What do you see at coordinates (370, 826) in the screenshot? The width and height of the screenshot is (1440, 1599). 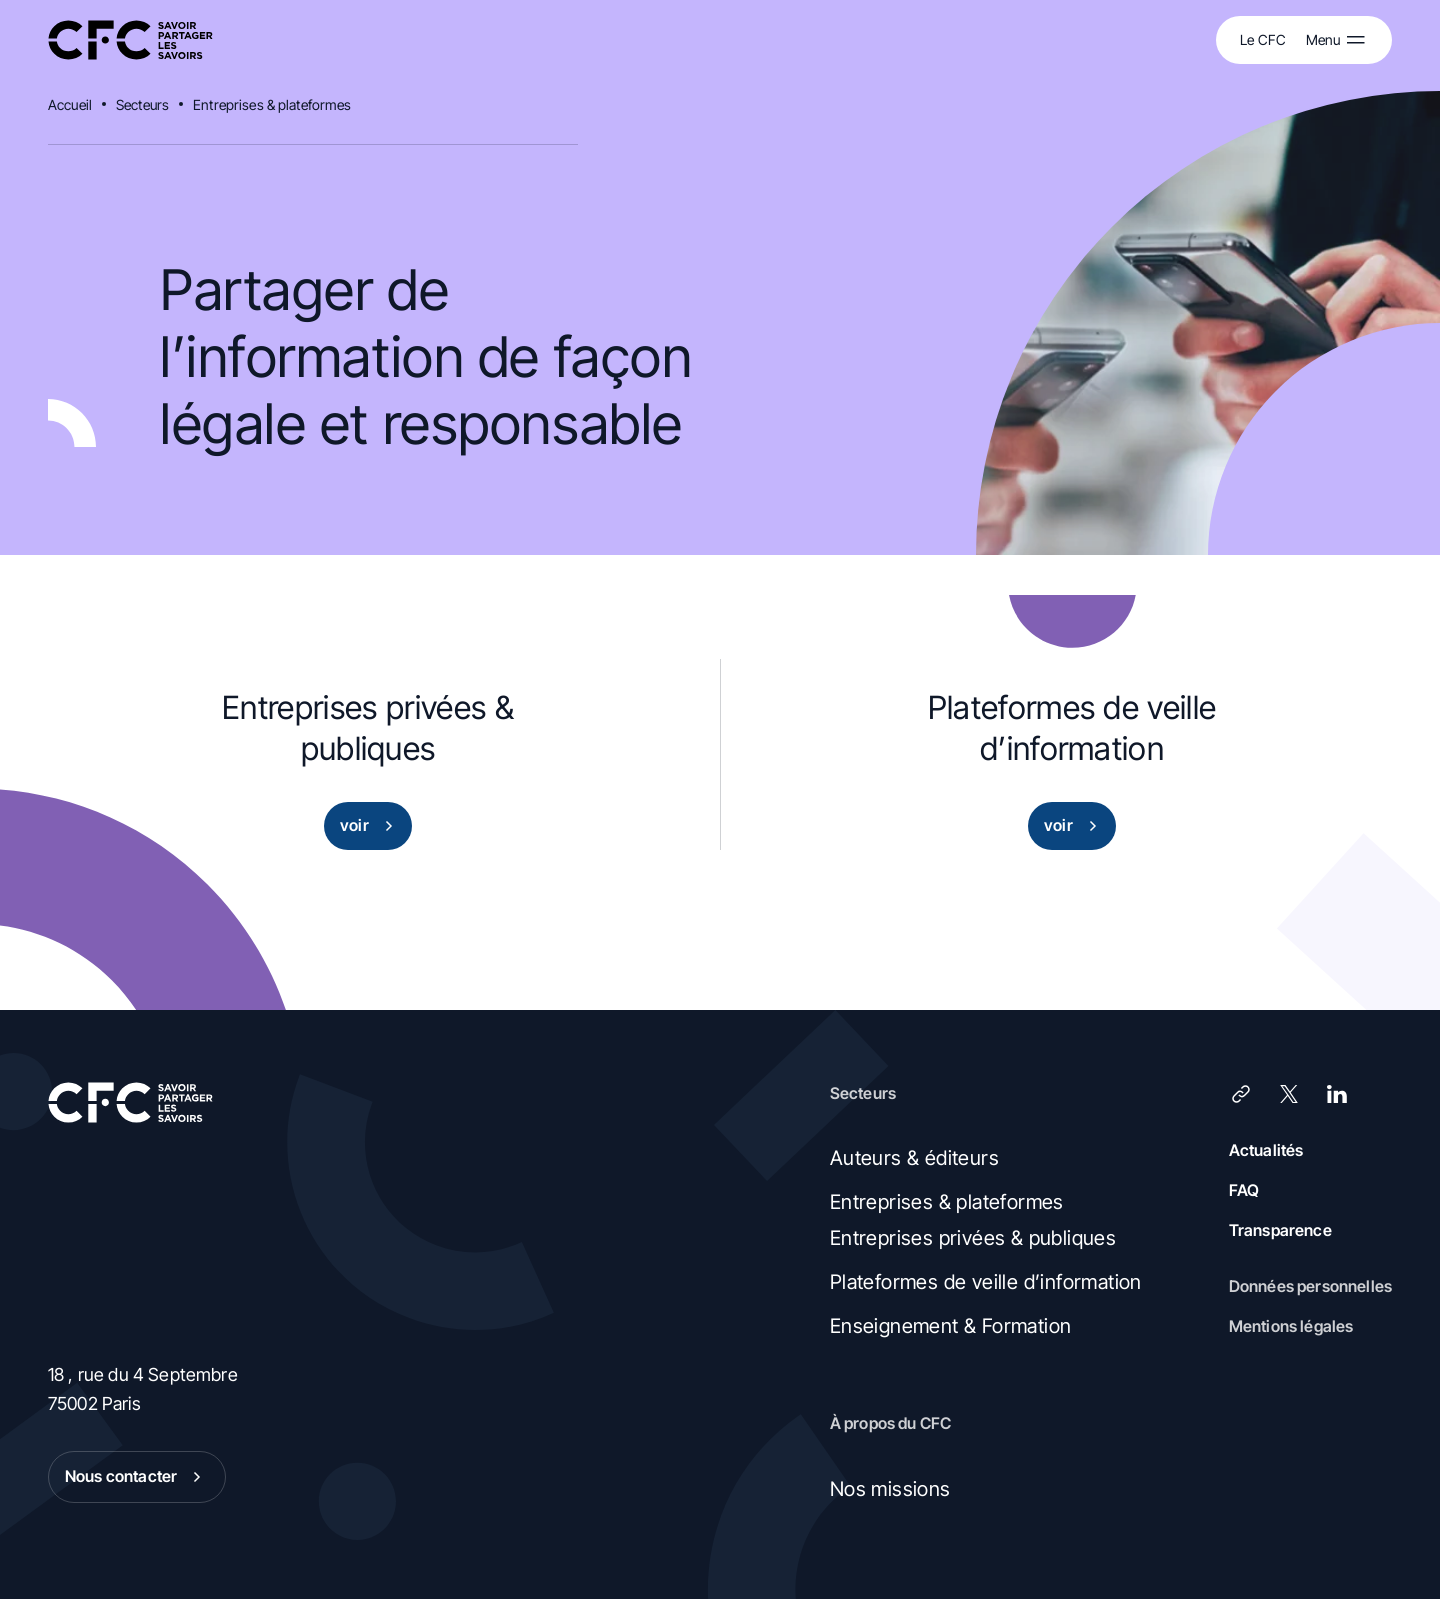 I see `voir` at bounding box center [370, 826].